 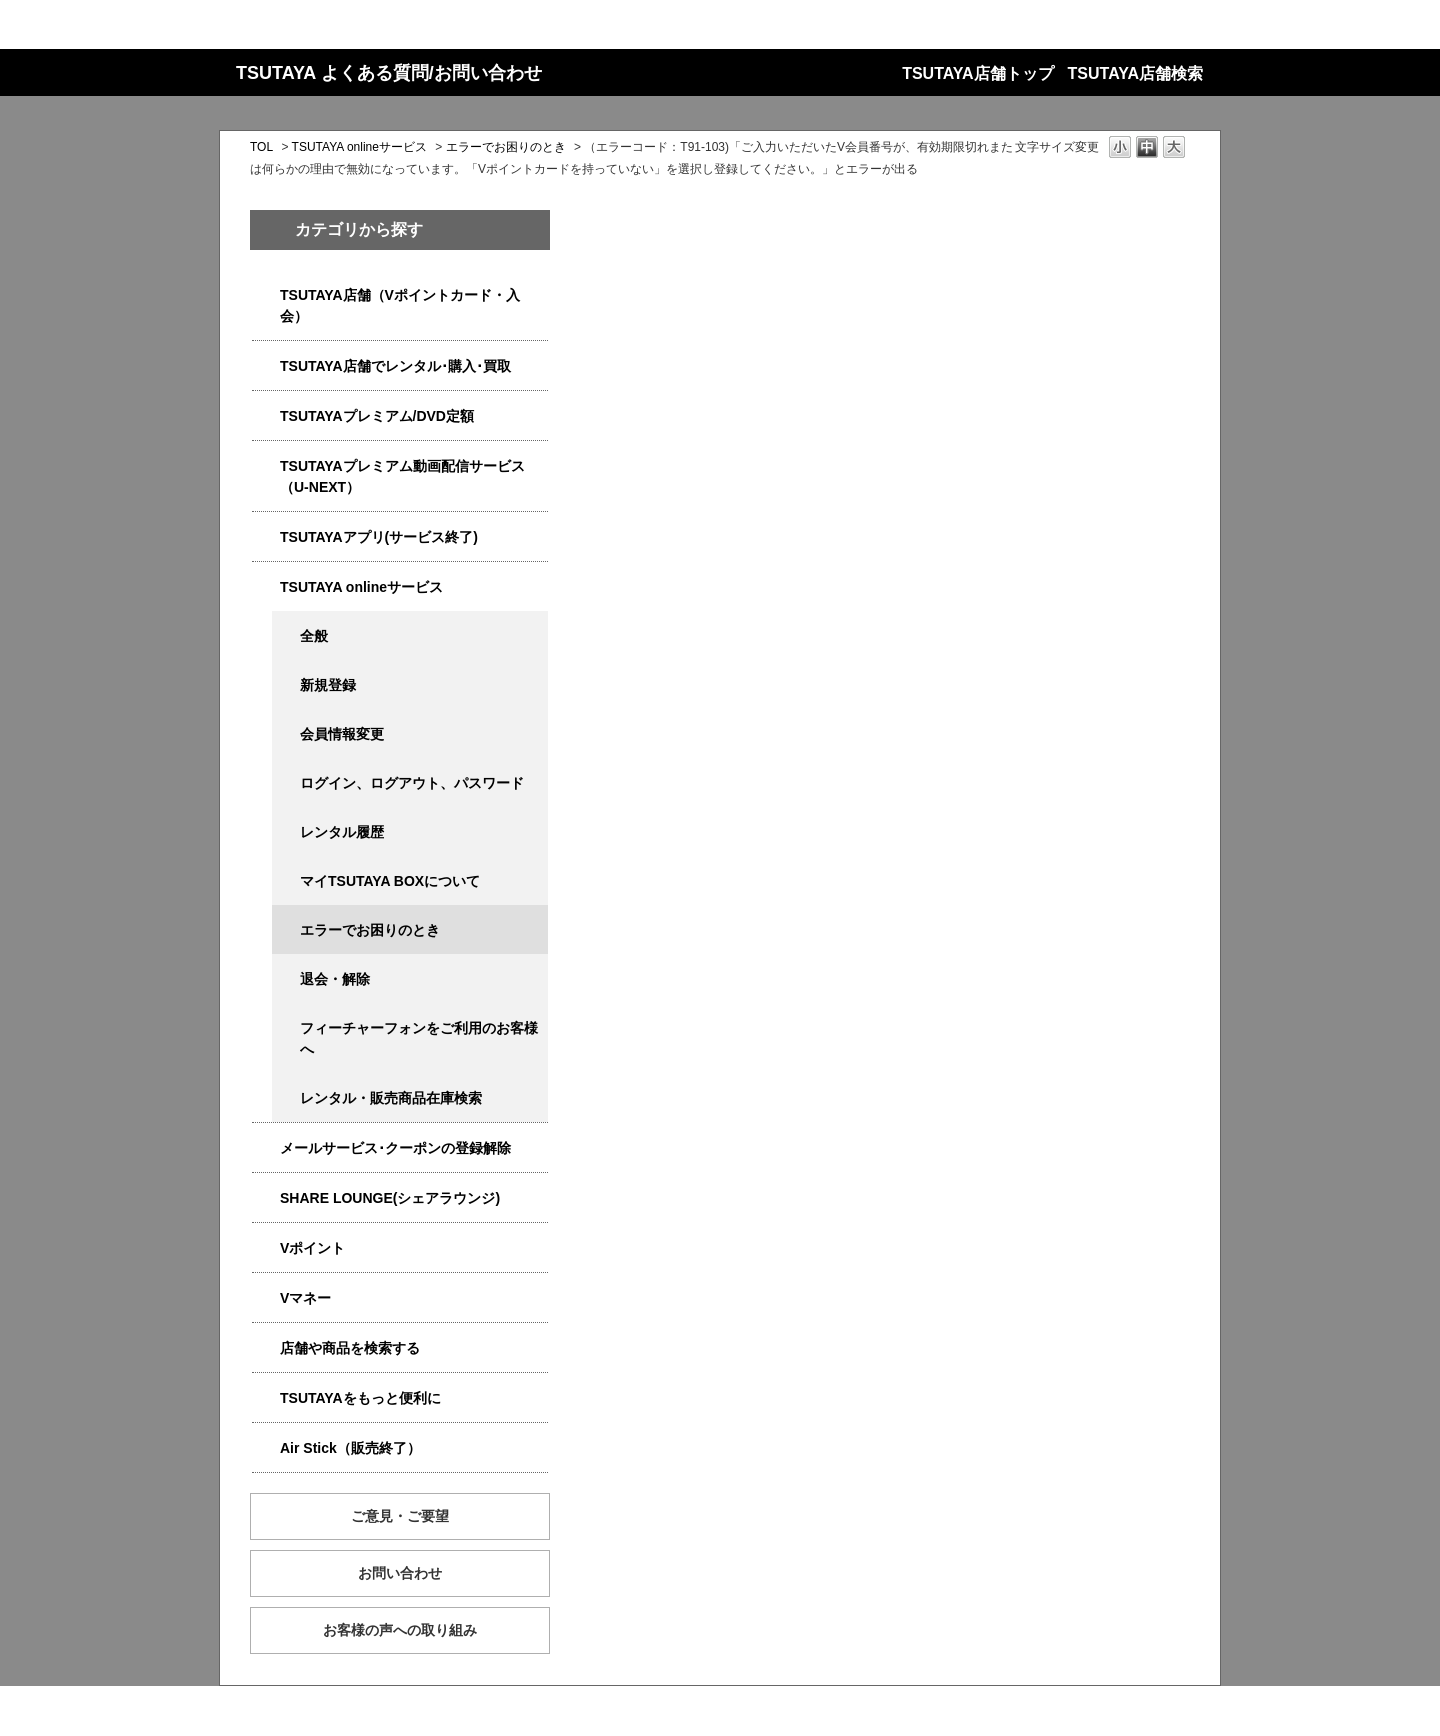 What do you see at coordinates (412, 783) in the screenshot?
I see `ログイン、ログアウト、パスワード` at bounding box center [412, 783].